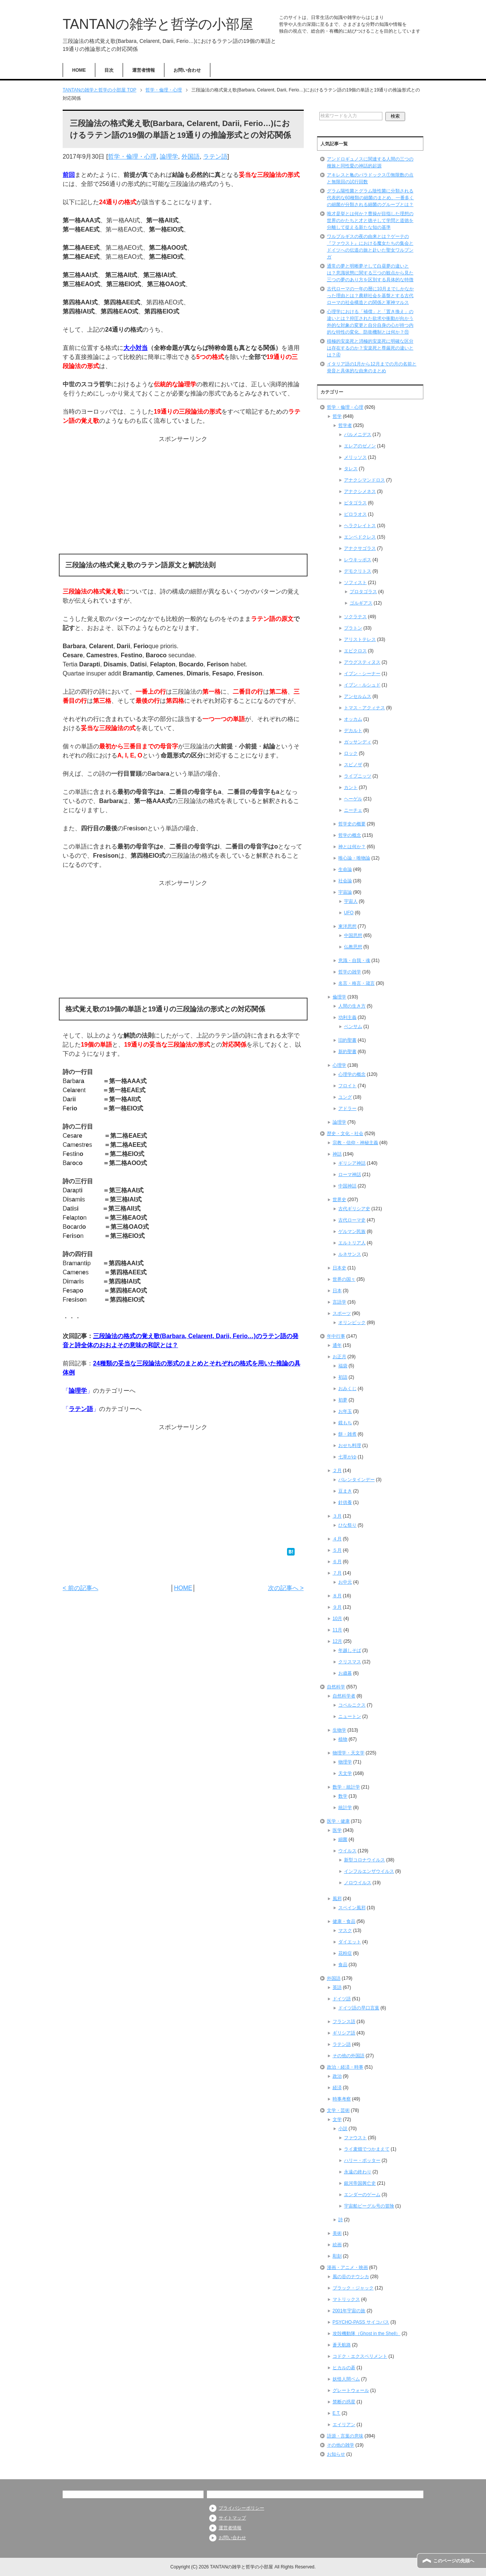  Describe the element at coordinates (348, 2055) in the screenshot. I see `その他の外国語` at that location.